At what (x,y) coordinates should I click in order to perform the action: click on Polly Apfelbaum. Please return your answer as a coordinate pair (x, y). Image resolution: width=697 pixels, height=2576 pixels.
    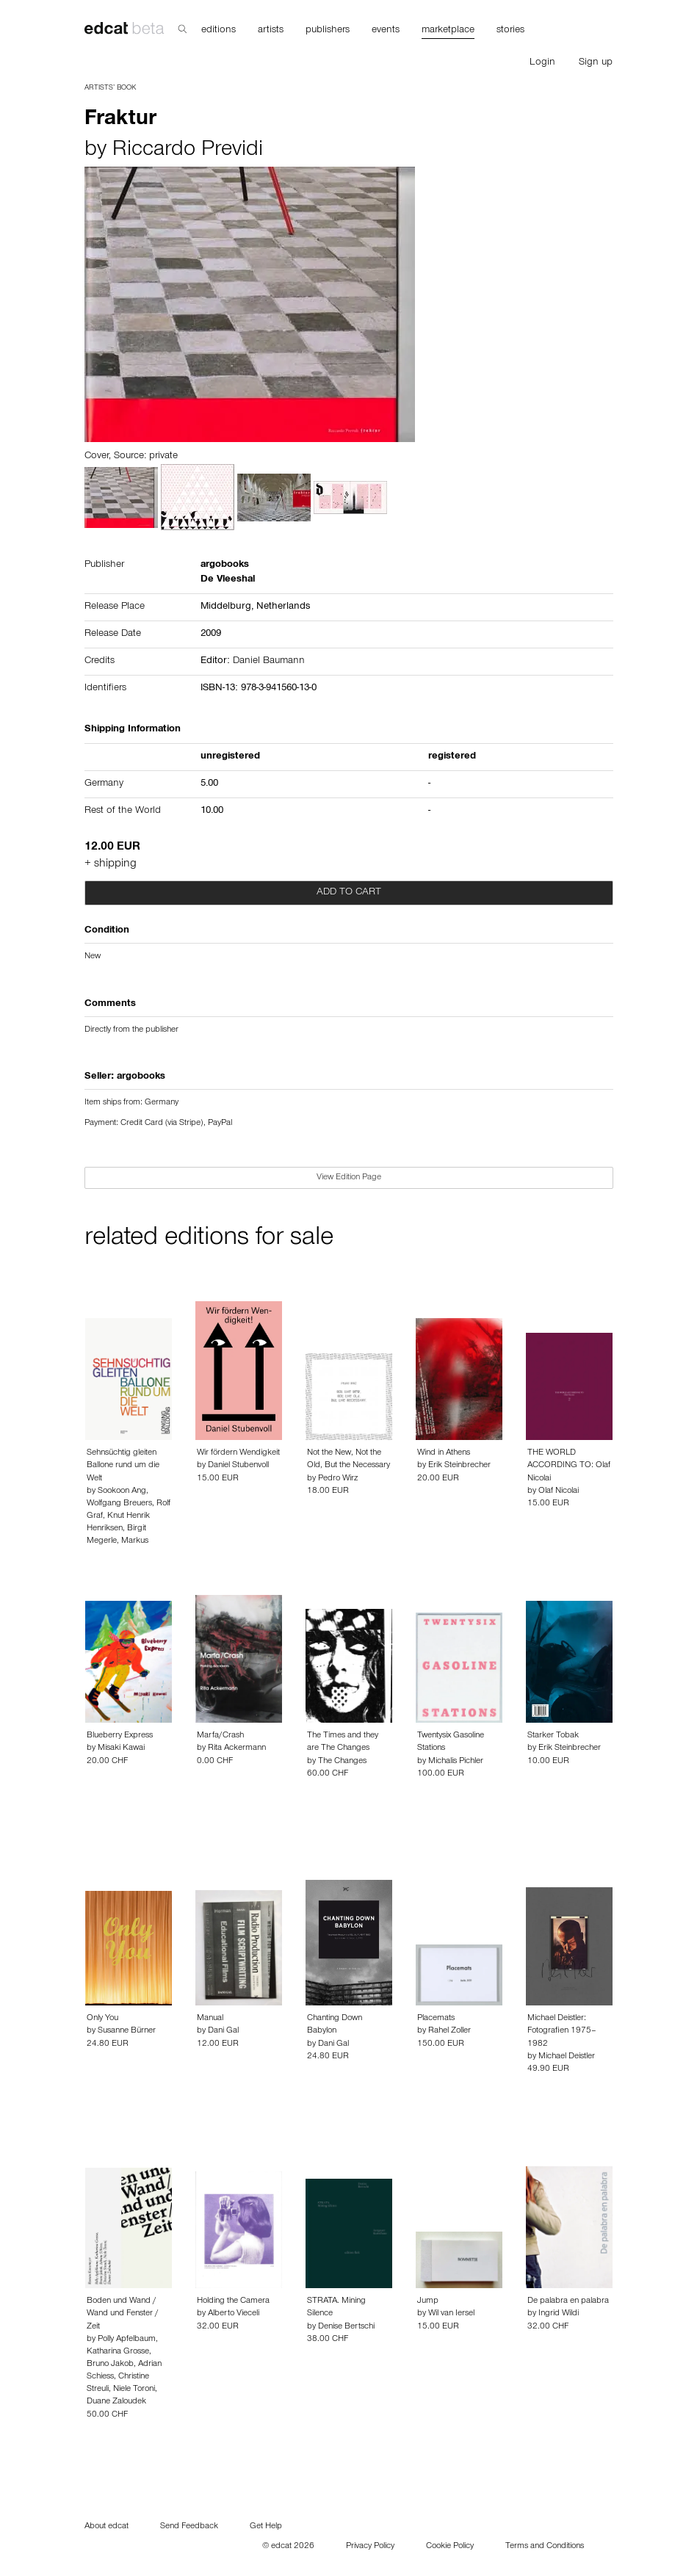
    Looking at the image, I should click on (127, 2339).